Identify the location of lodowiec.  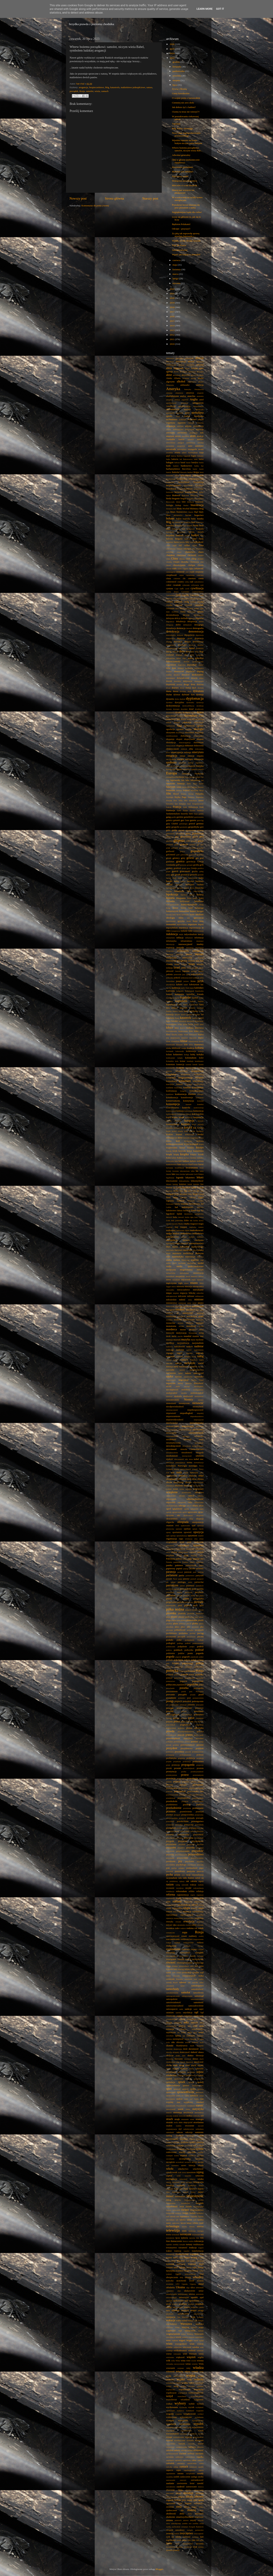
(183, 1197).